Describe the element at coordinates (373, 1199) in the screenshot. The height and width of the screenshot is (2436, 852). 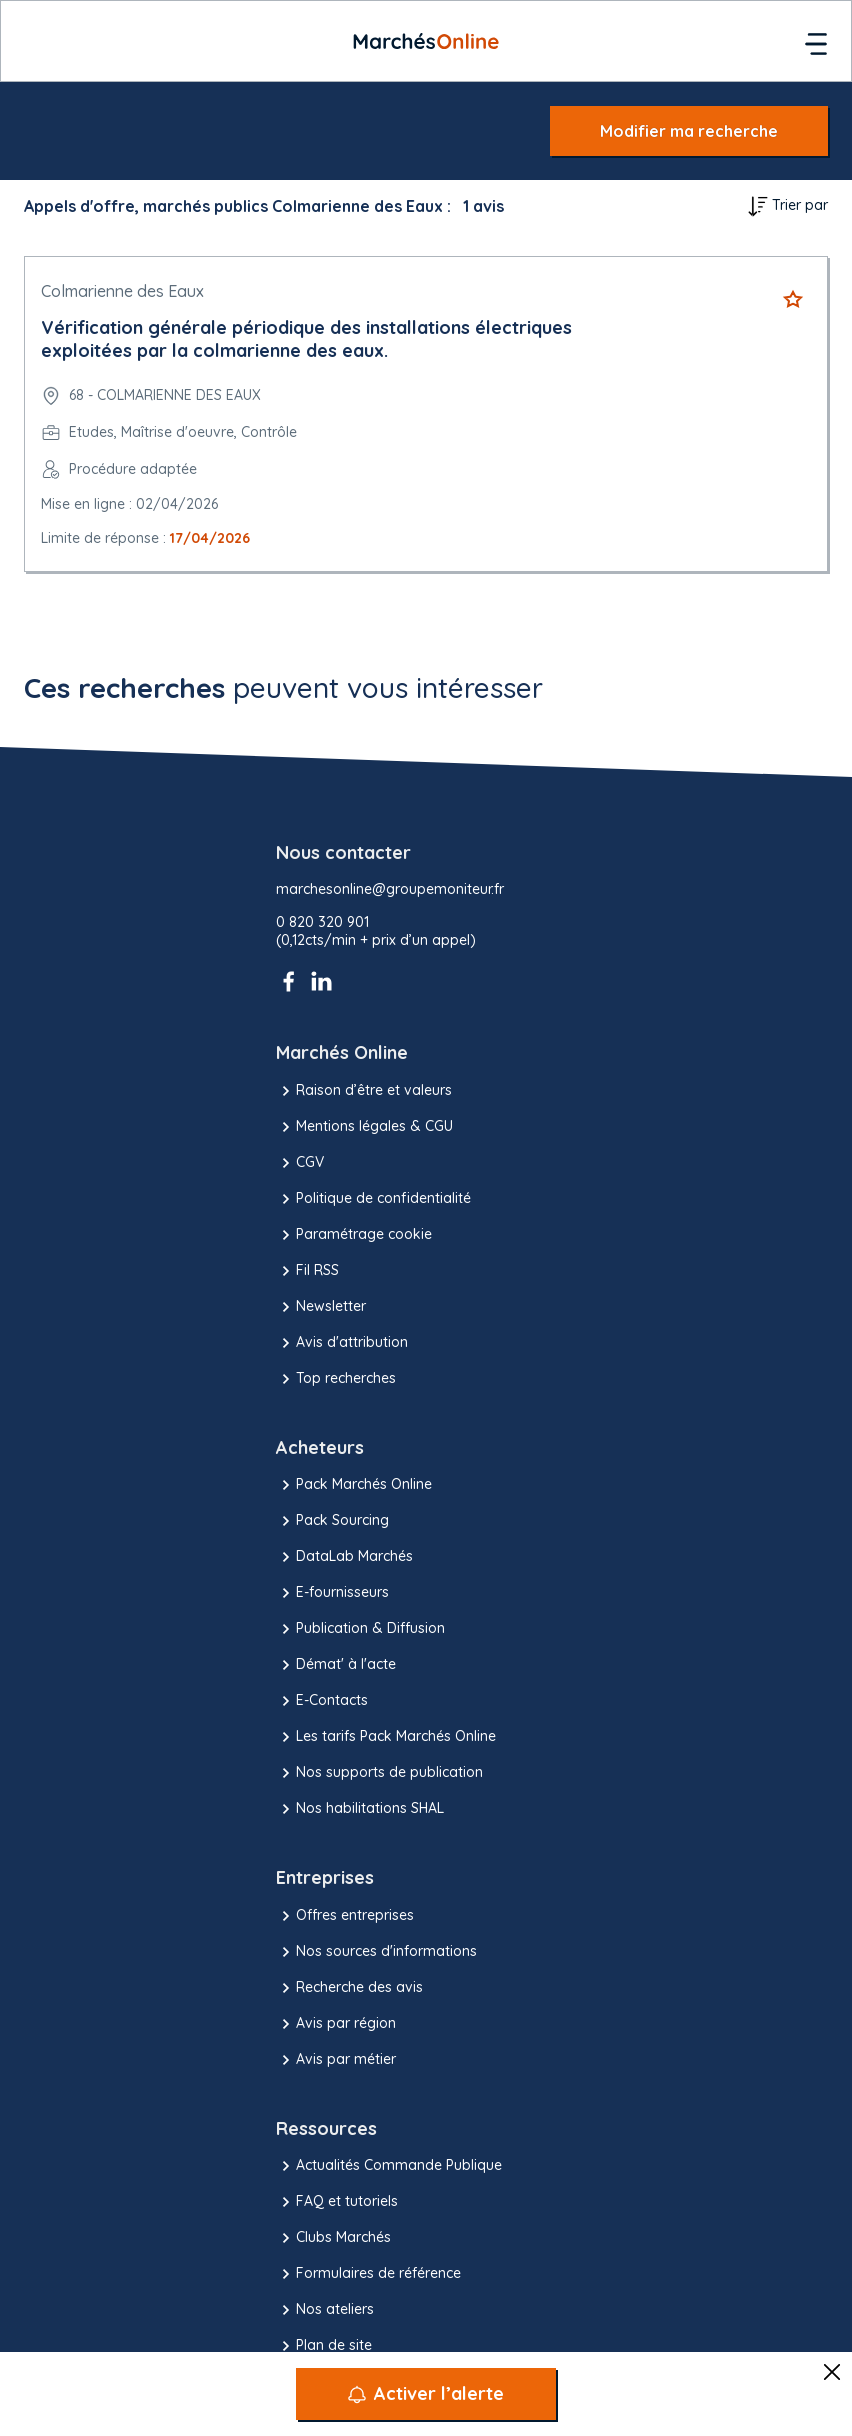
I see `Politique de confidentialité` at that location.